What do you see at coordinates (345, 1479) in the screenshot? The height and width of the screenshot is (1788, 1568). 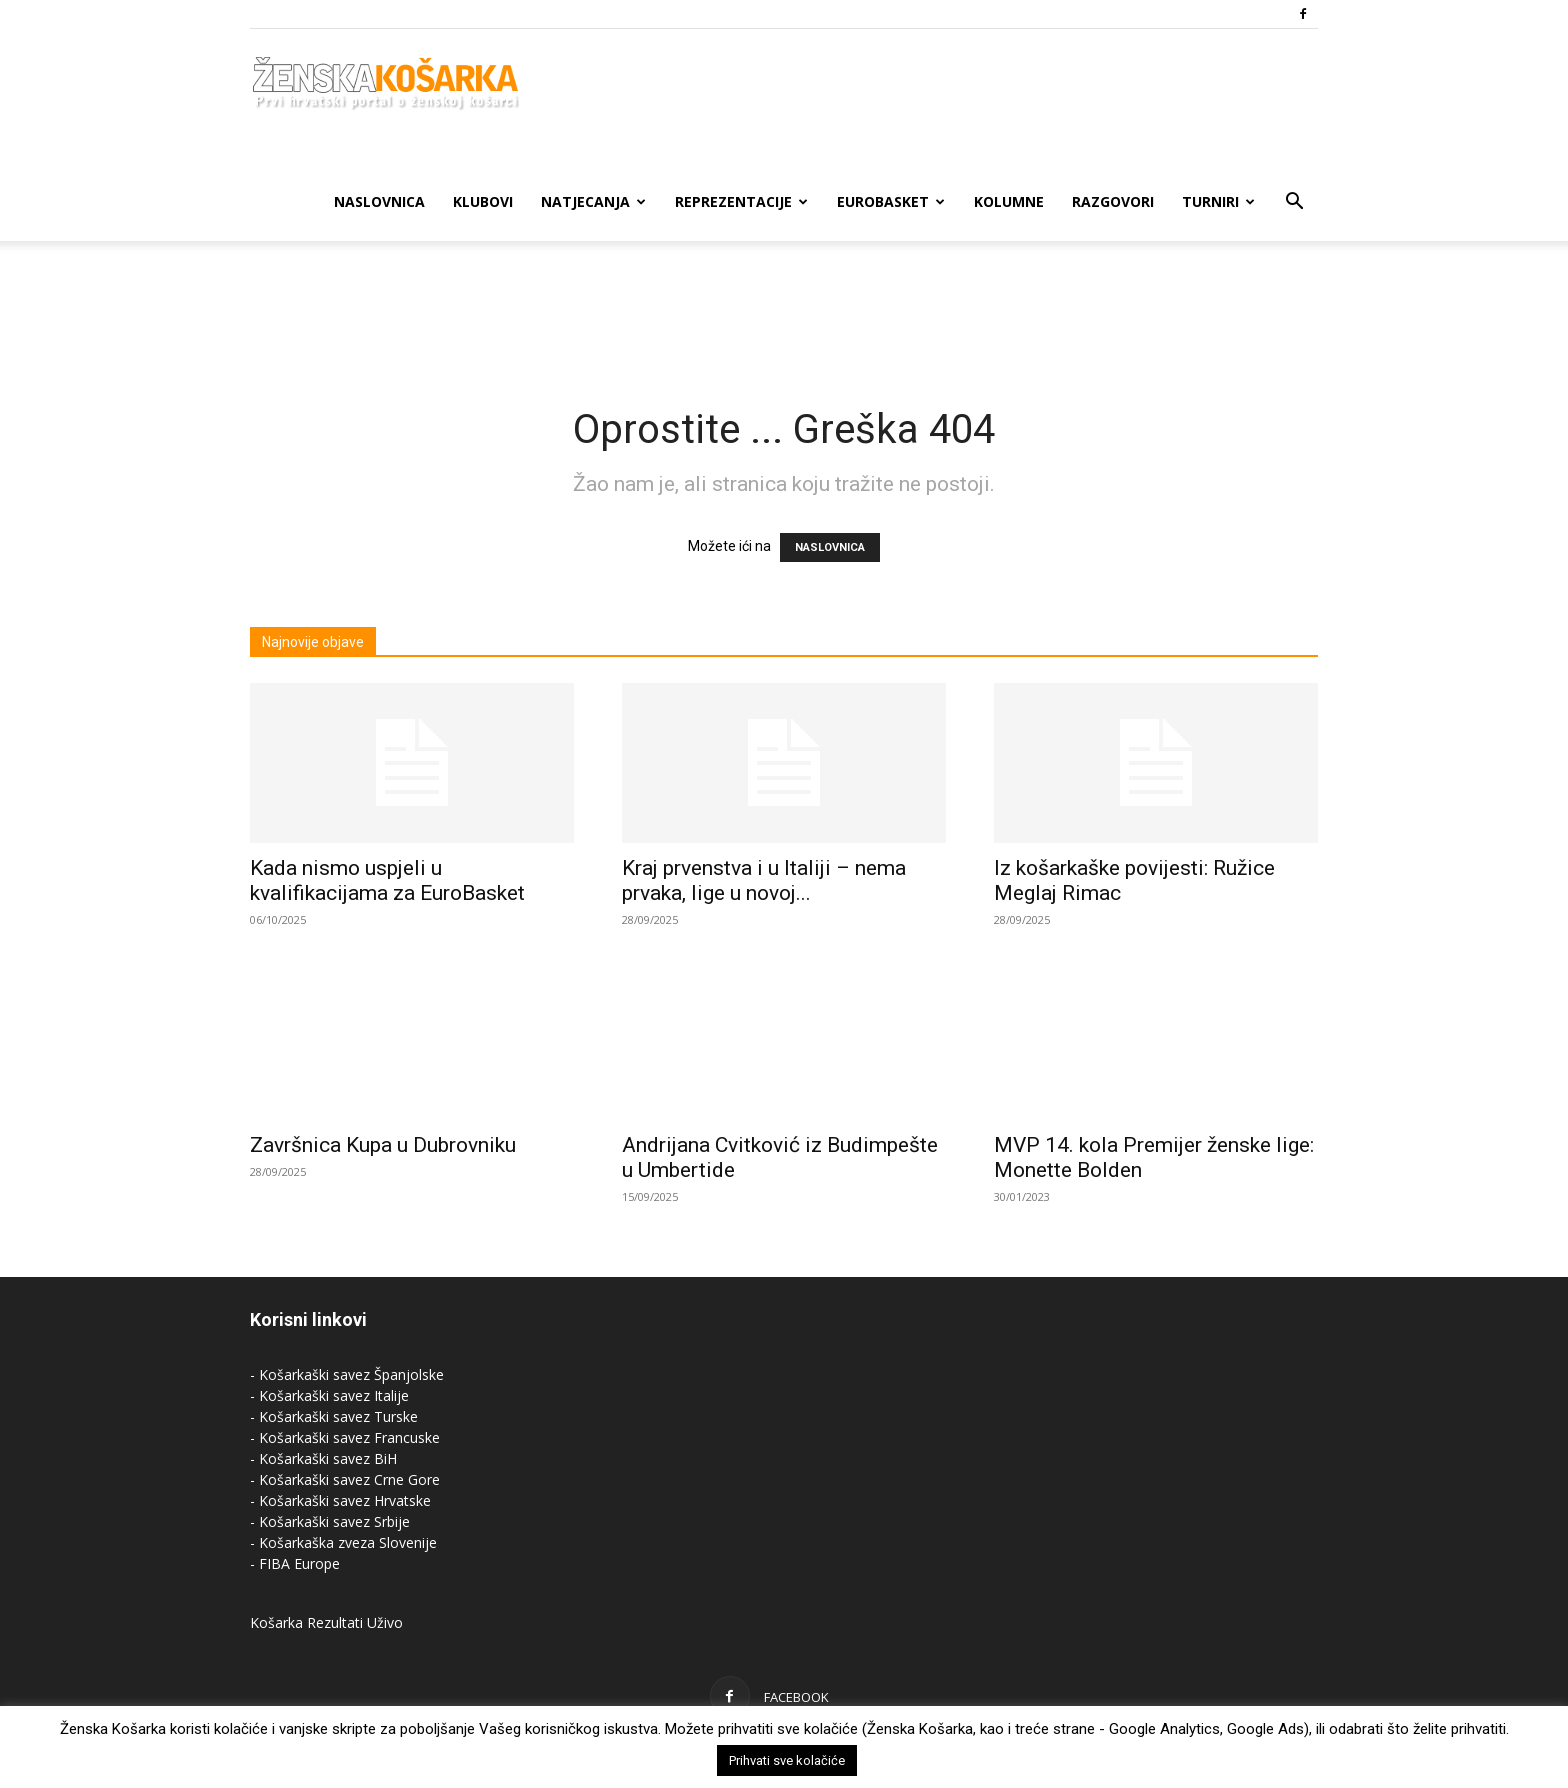 I see `- Košarkaški savez Crne Gore` at bounding box center [345, 1479].